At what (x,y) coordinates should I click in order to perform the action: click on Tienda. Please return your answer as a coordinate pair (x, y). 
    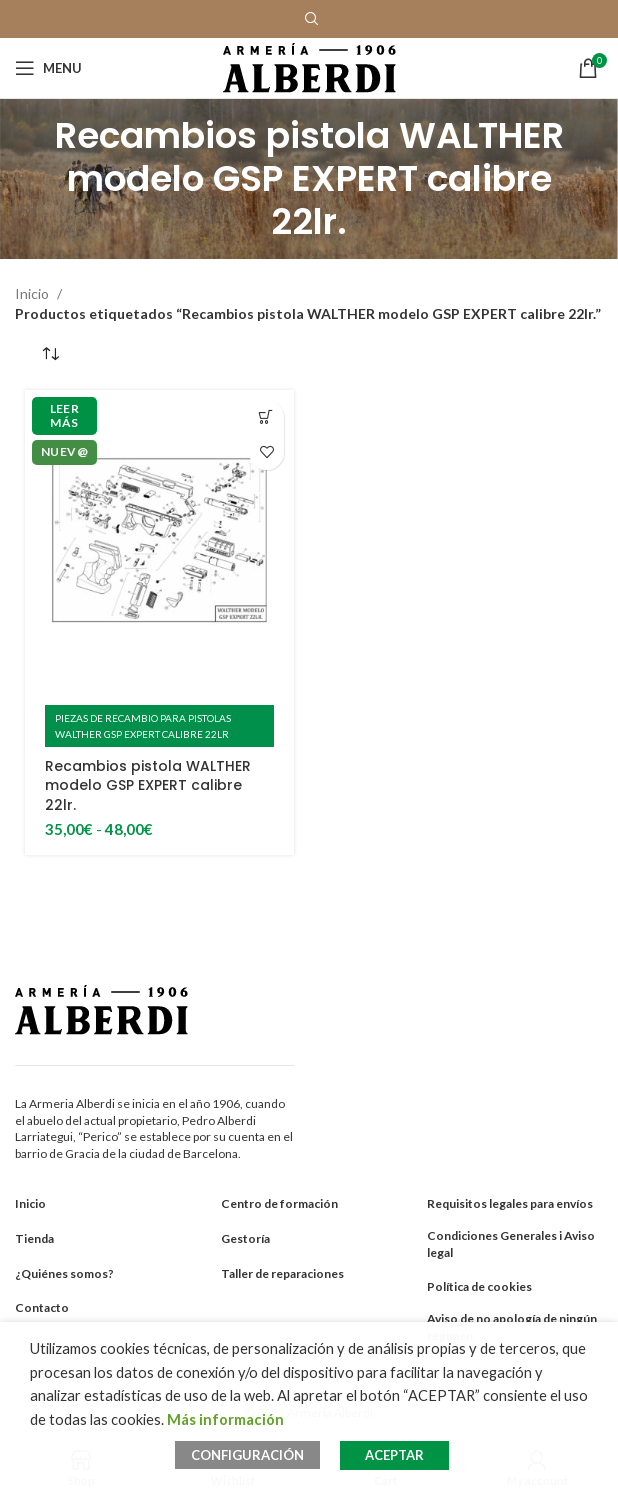
    Looking at the image, I should click on (34, 1238).